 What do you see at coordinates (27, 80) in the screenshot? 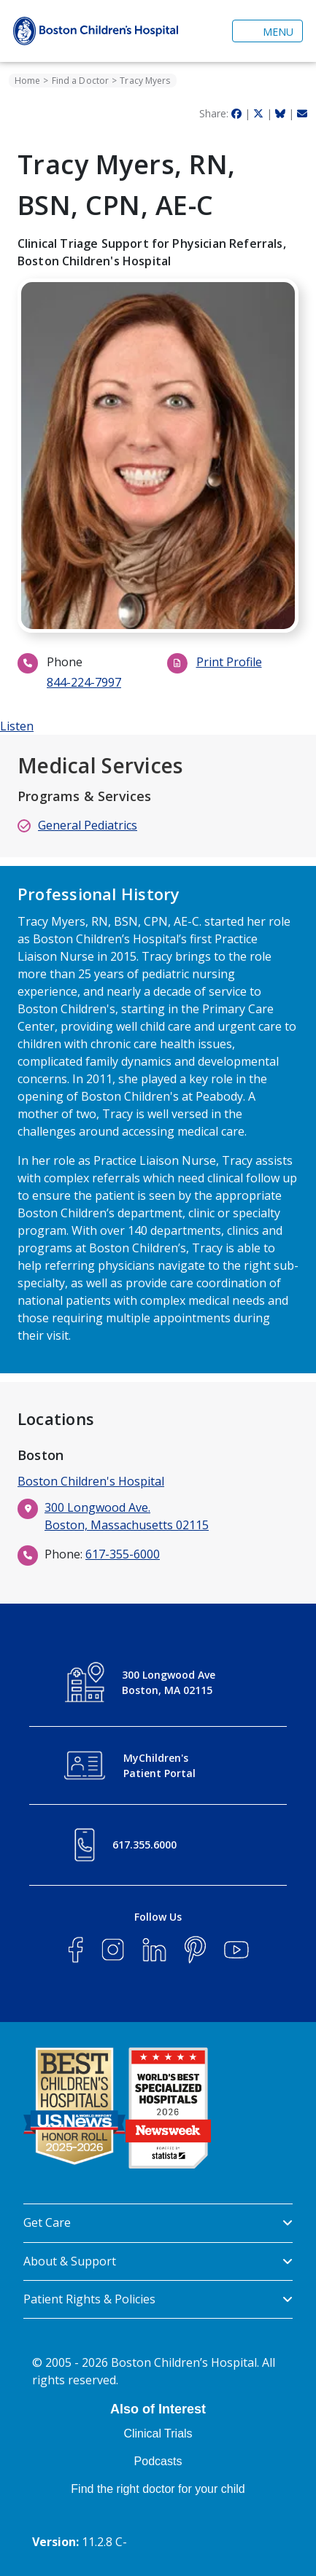
I see `Home` at bounding box center [27, 80].